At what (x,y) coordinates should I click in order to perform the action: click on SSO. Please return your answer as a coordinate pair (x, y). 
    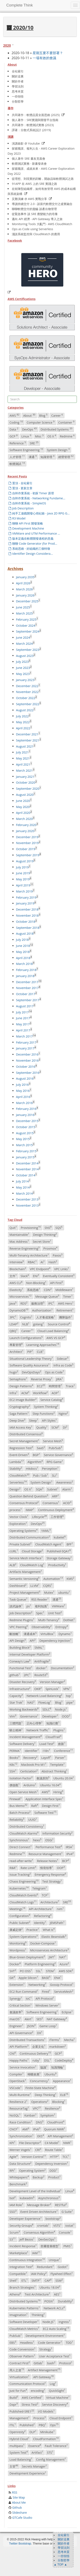
    Looking at the image, I should click on (13, 2211).